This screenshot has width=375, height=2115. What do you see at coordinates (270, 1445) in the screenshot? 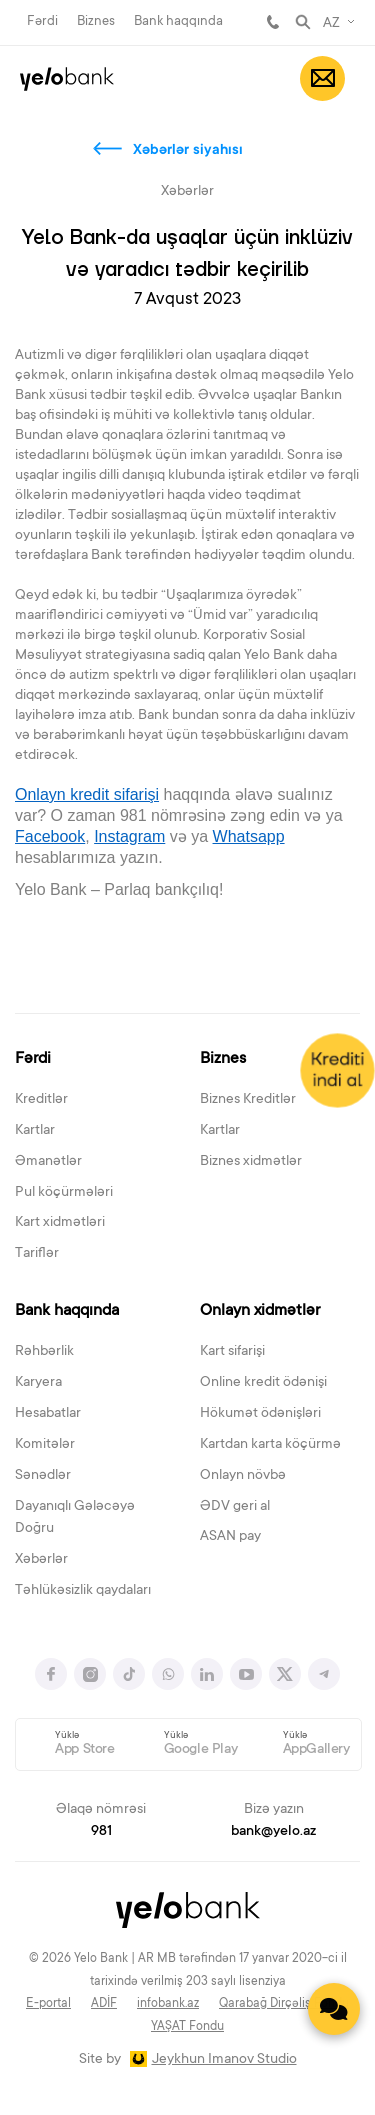
I see `Kartdan karta köçürmə` at bounding box center [270, 1445].